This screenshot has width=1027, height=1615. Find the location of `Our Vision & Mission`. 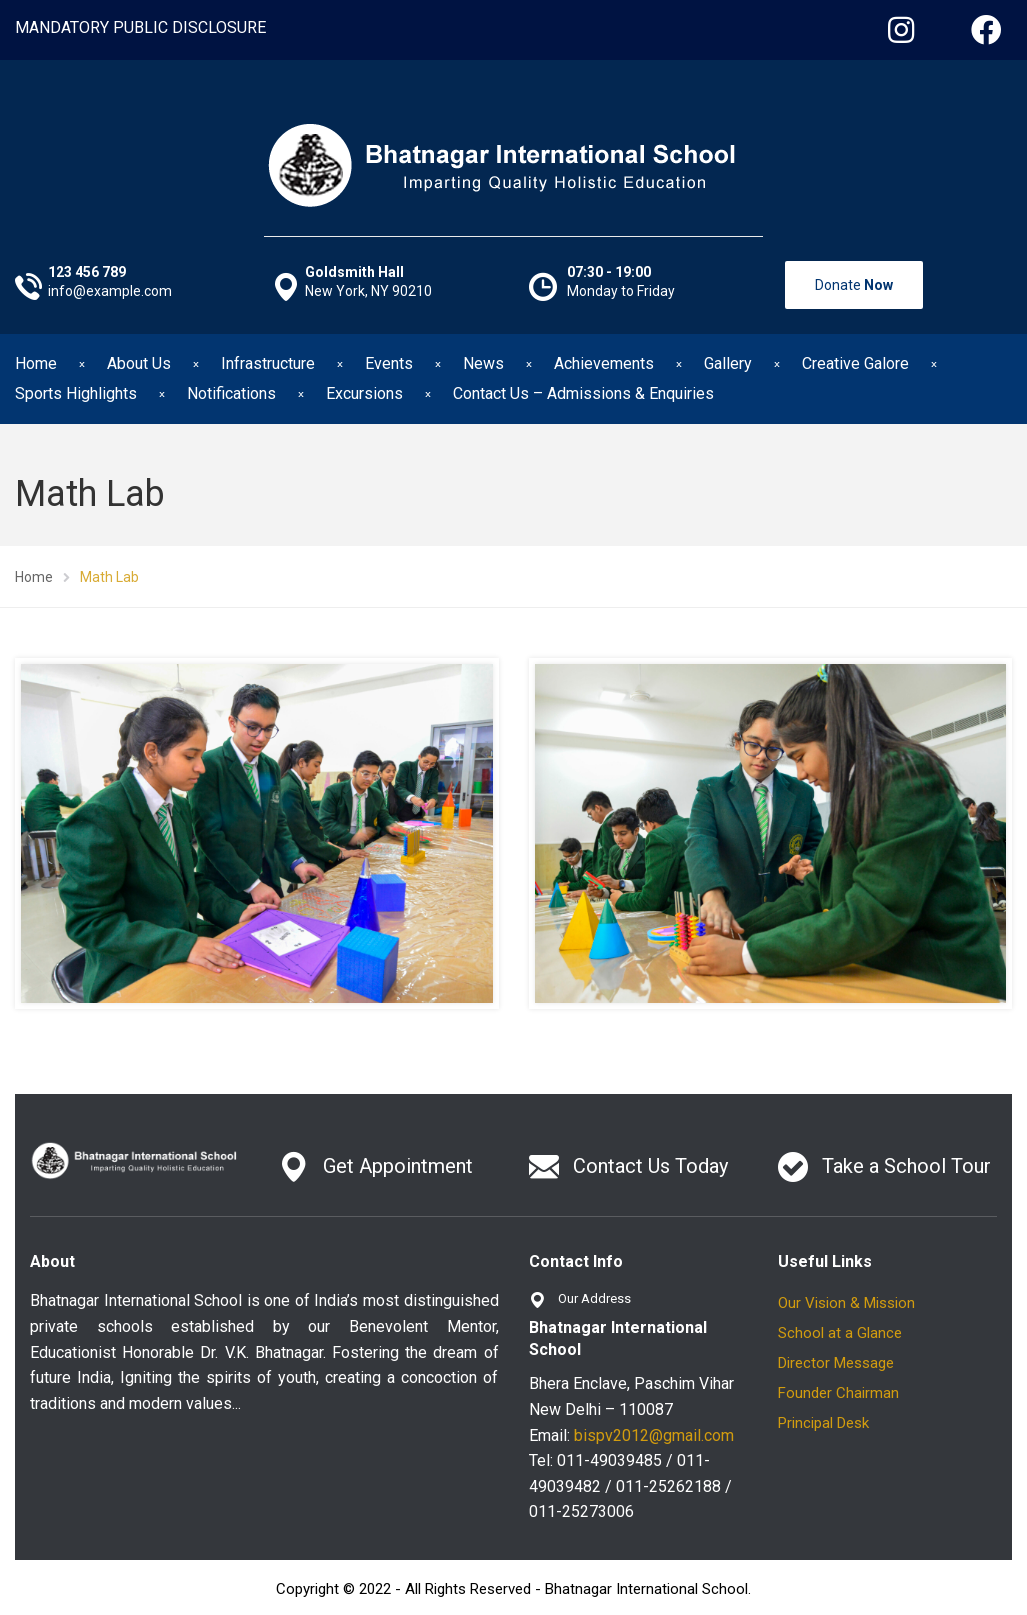

Our Vision & Mission is located at coordinates (846, 1303).